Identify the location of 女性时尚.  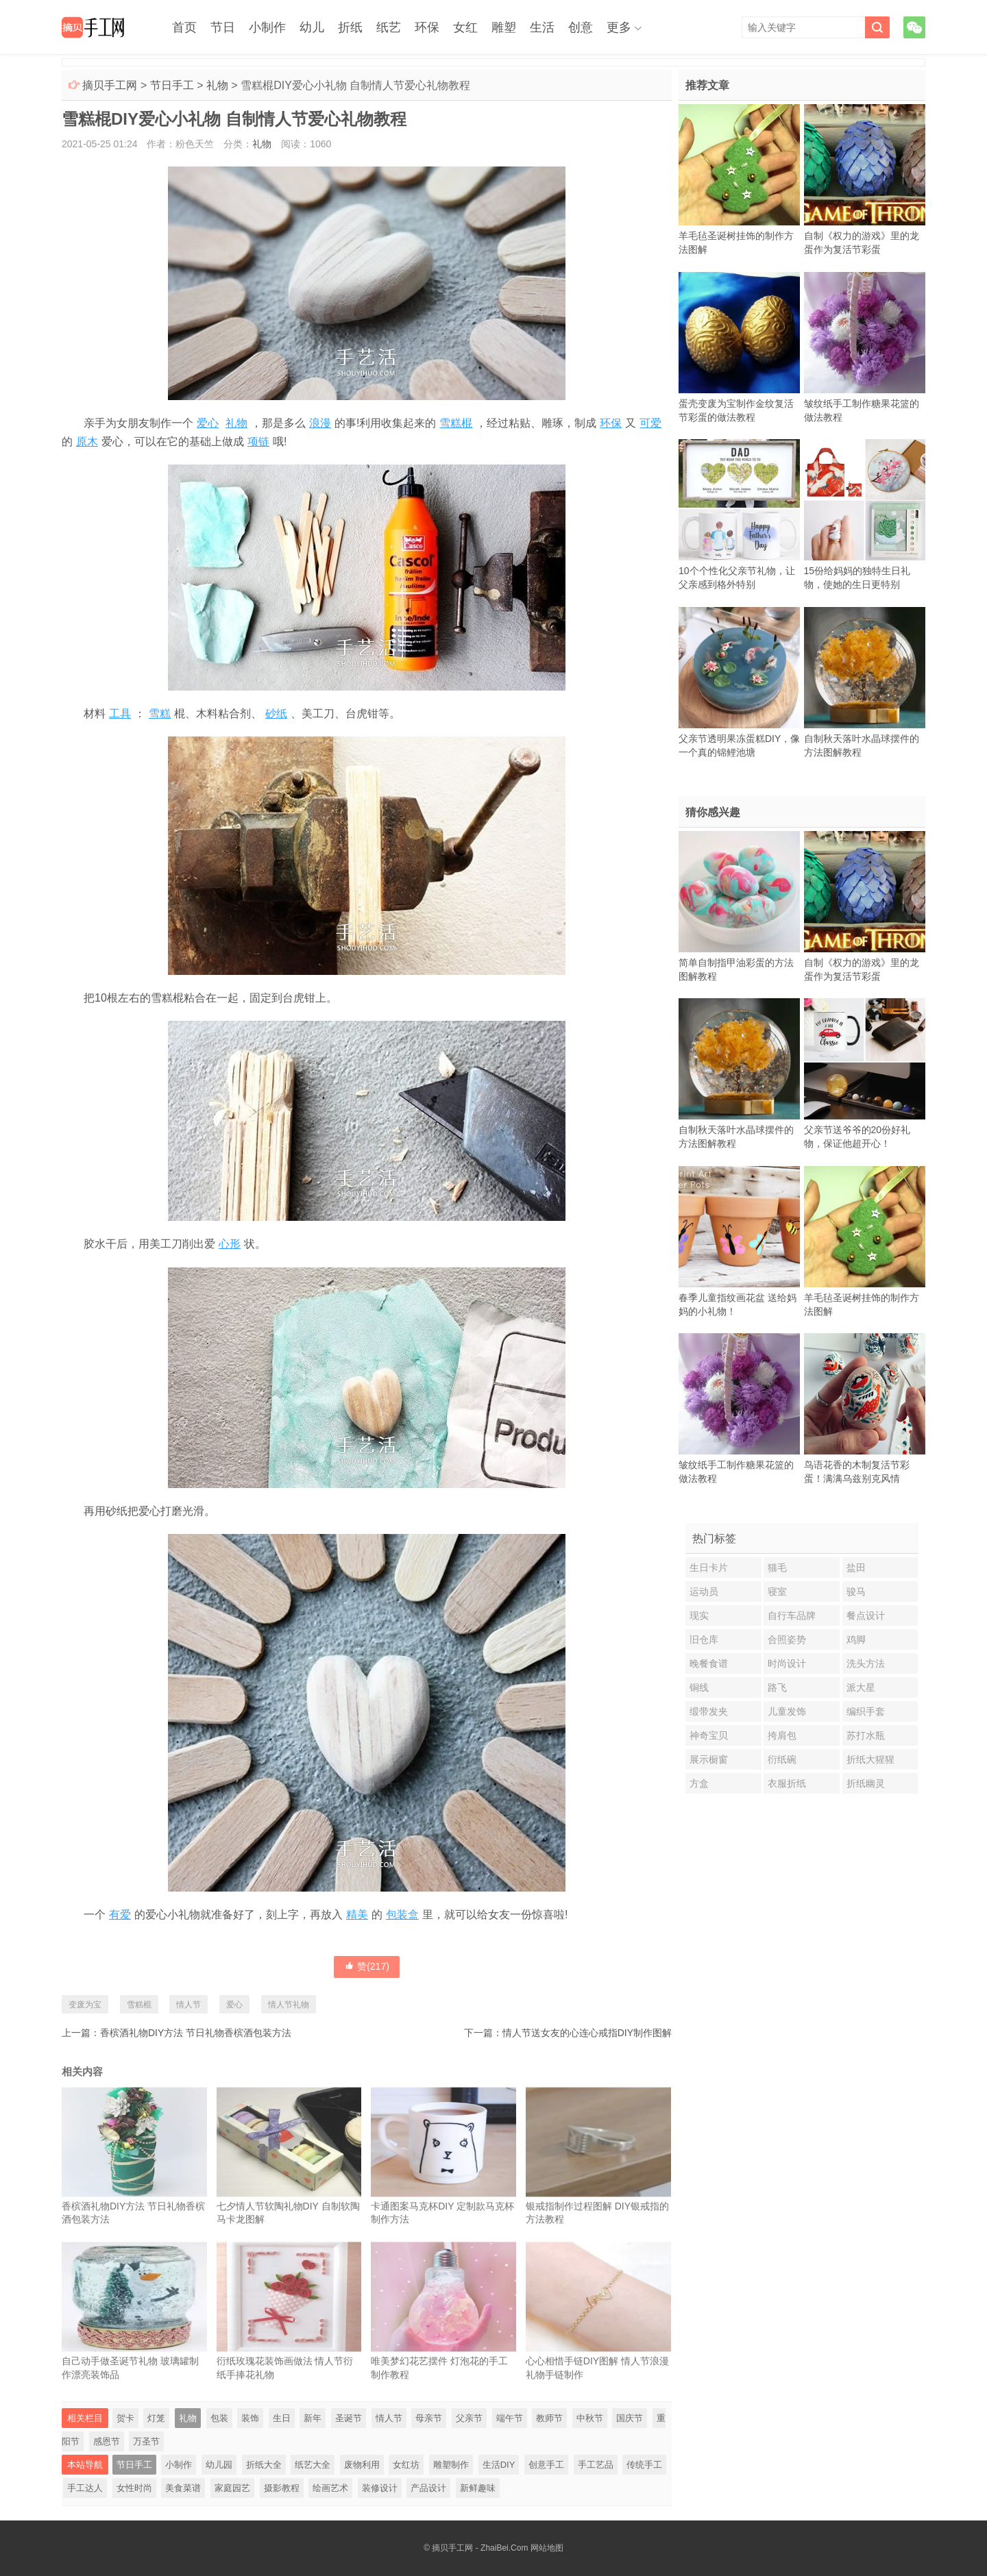
(134, 2488).